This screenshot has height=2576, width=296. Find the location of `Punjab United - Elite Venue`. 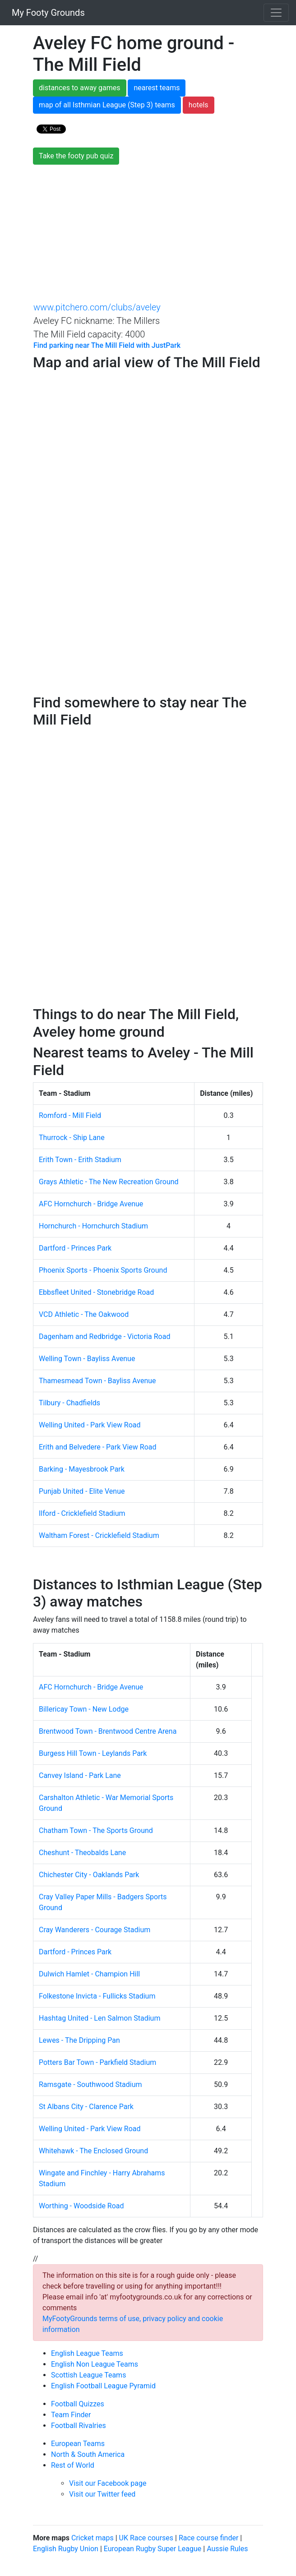

Punjab United - Elite Venue is located at coordinates (82, 1491).